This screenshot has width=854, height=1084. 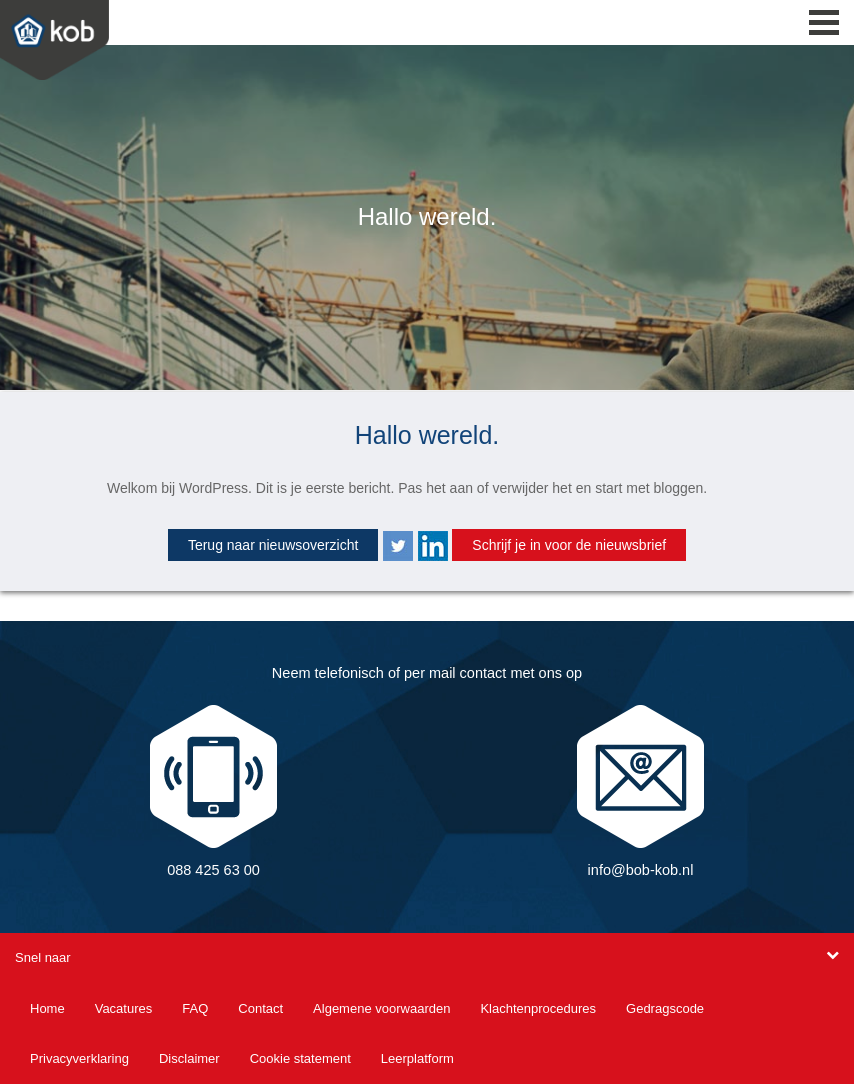 I want to click on Vacatures, so click(x=124, y=1008).